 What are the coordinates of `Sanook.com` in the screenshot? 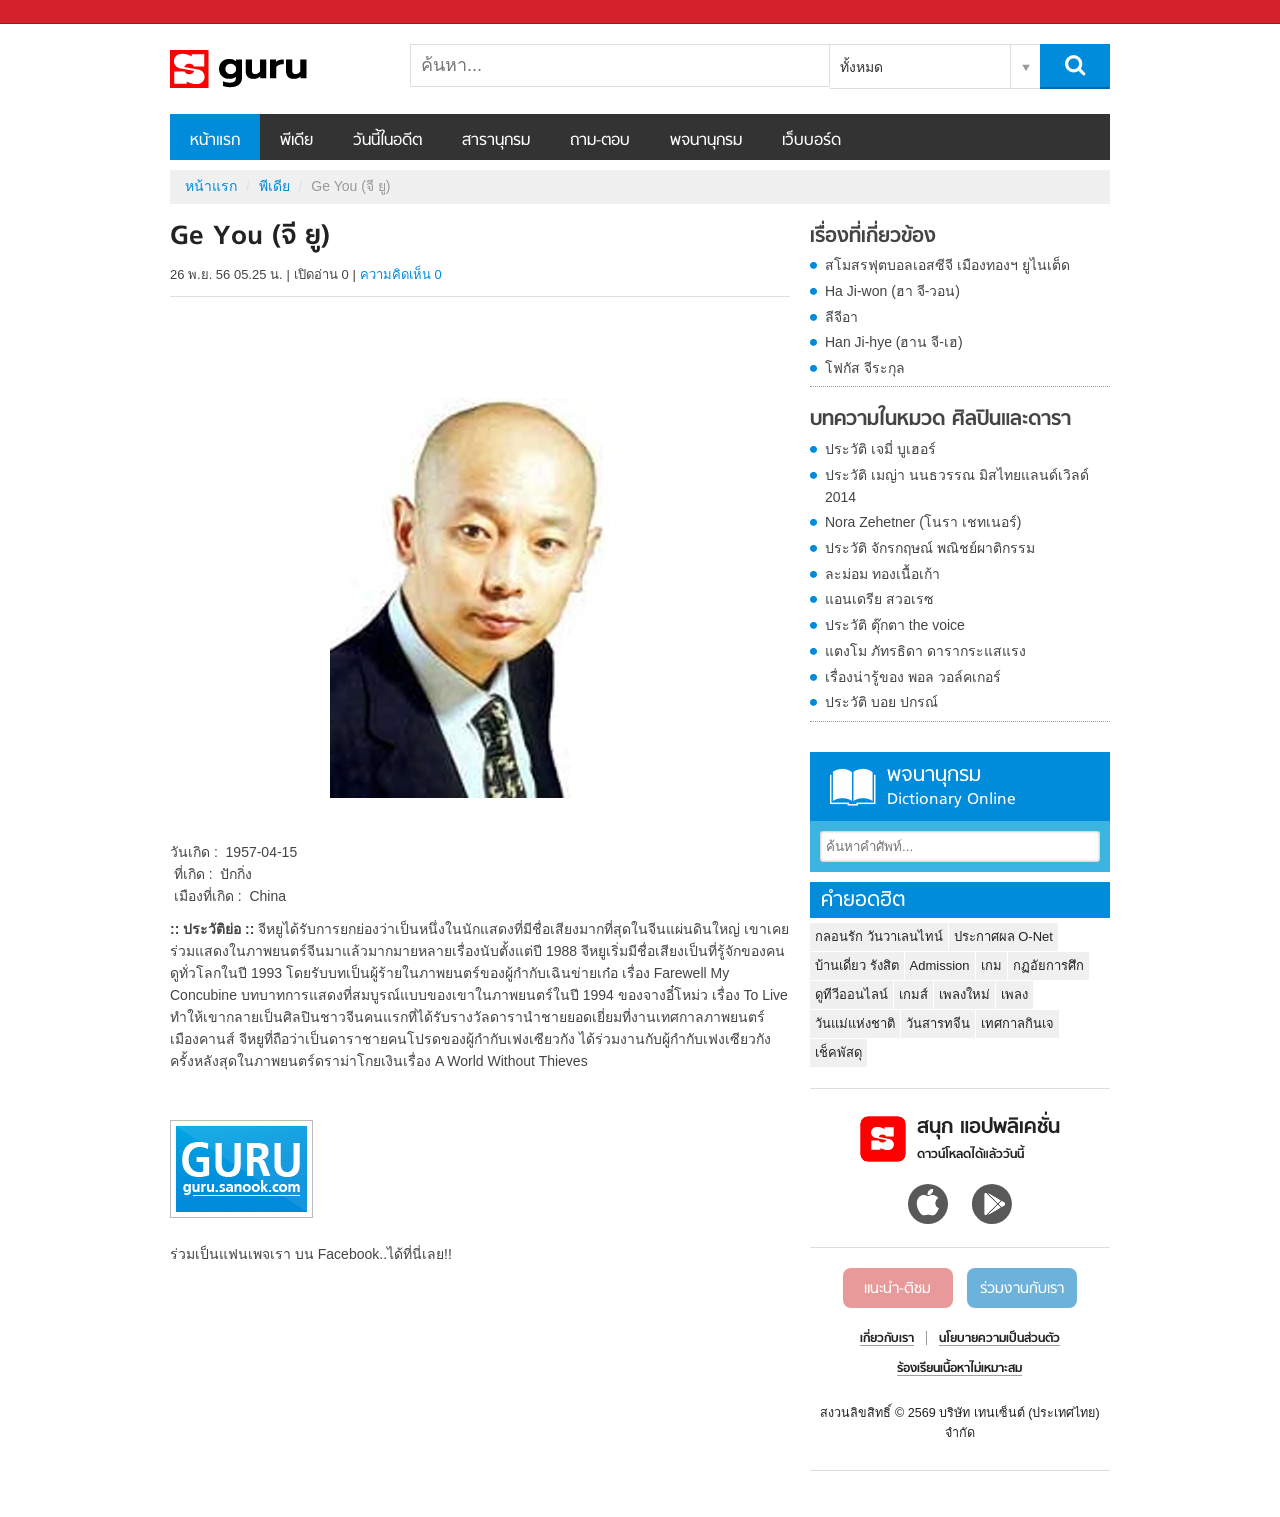 It's located at (60, 12).